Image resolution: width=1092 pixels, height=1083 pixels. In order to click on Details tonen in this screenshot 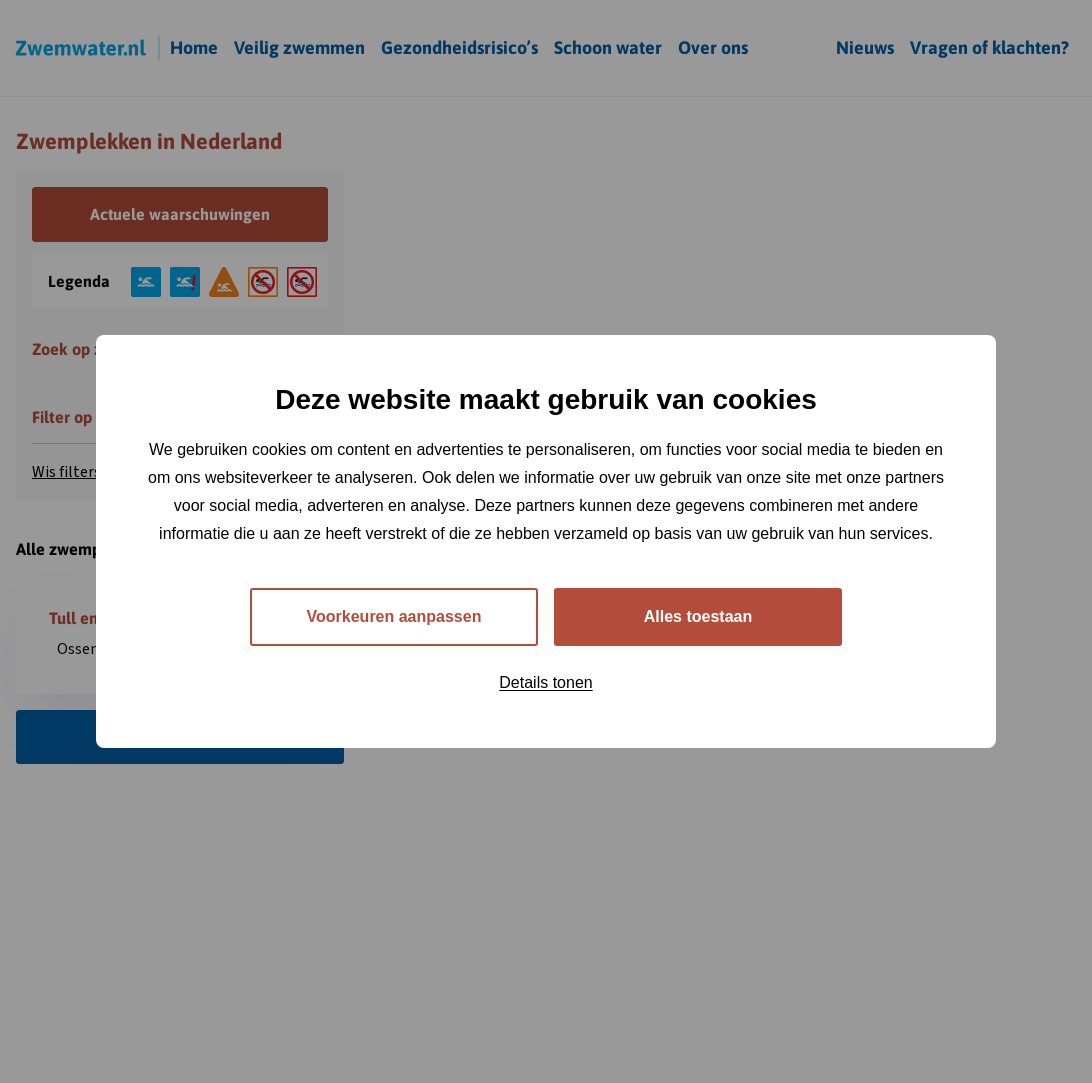, I will do `click(545, 682)`.